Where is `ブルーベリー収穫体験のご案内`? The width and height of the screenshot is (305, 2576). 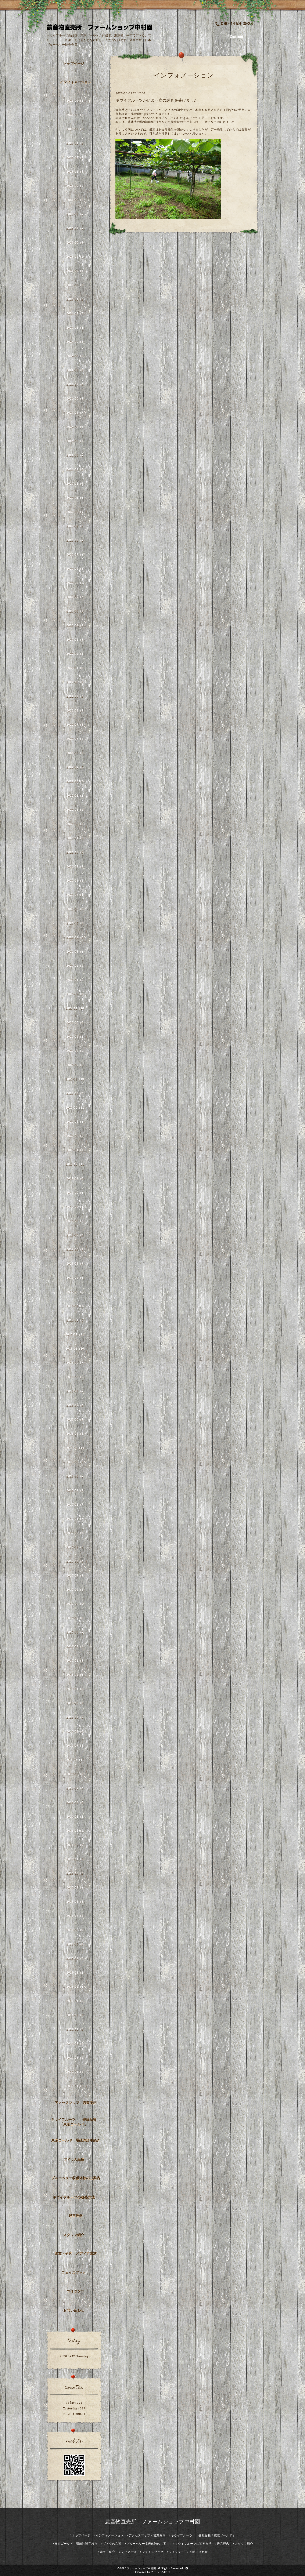 ブルーベリー収穫体験のご案内 is located at coordinates (75, 2178).